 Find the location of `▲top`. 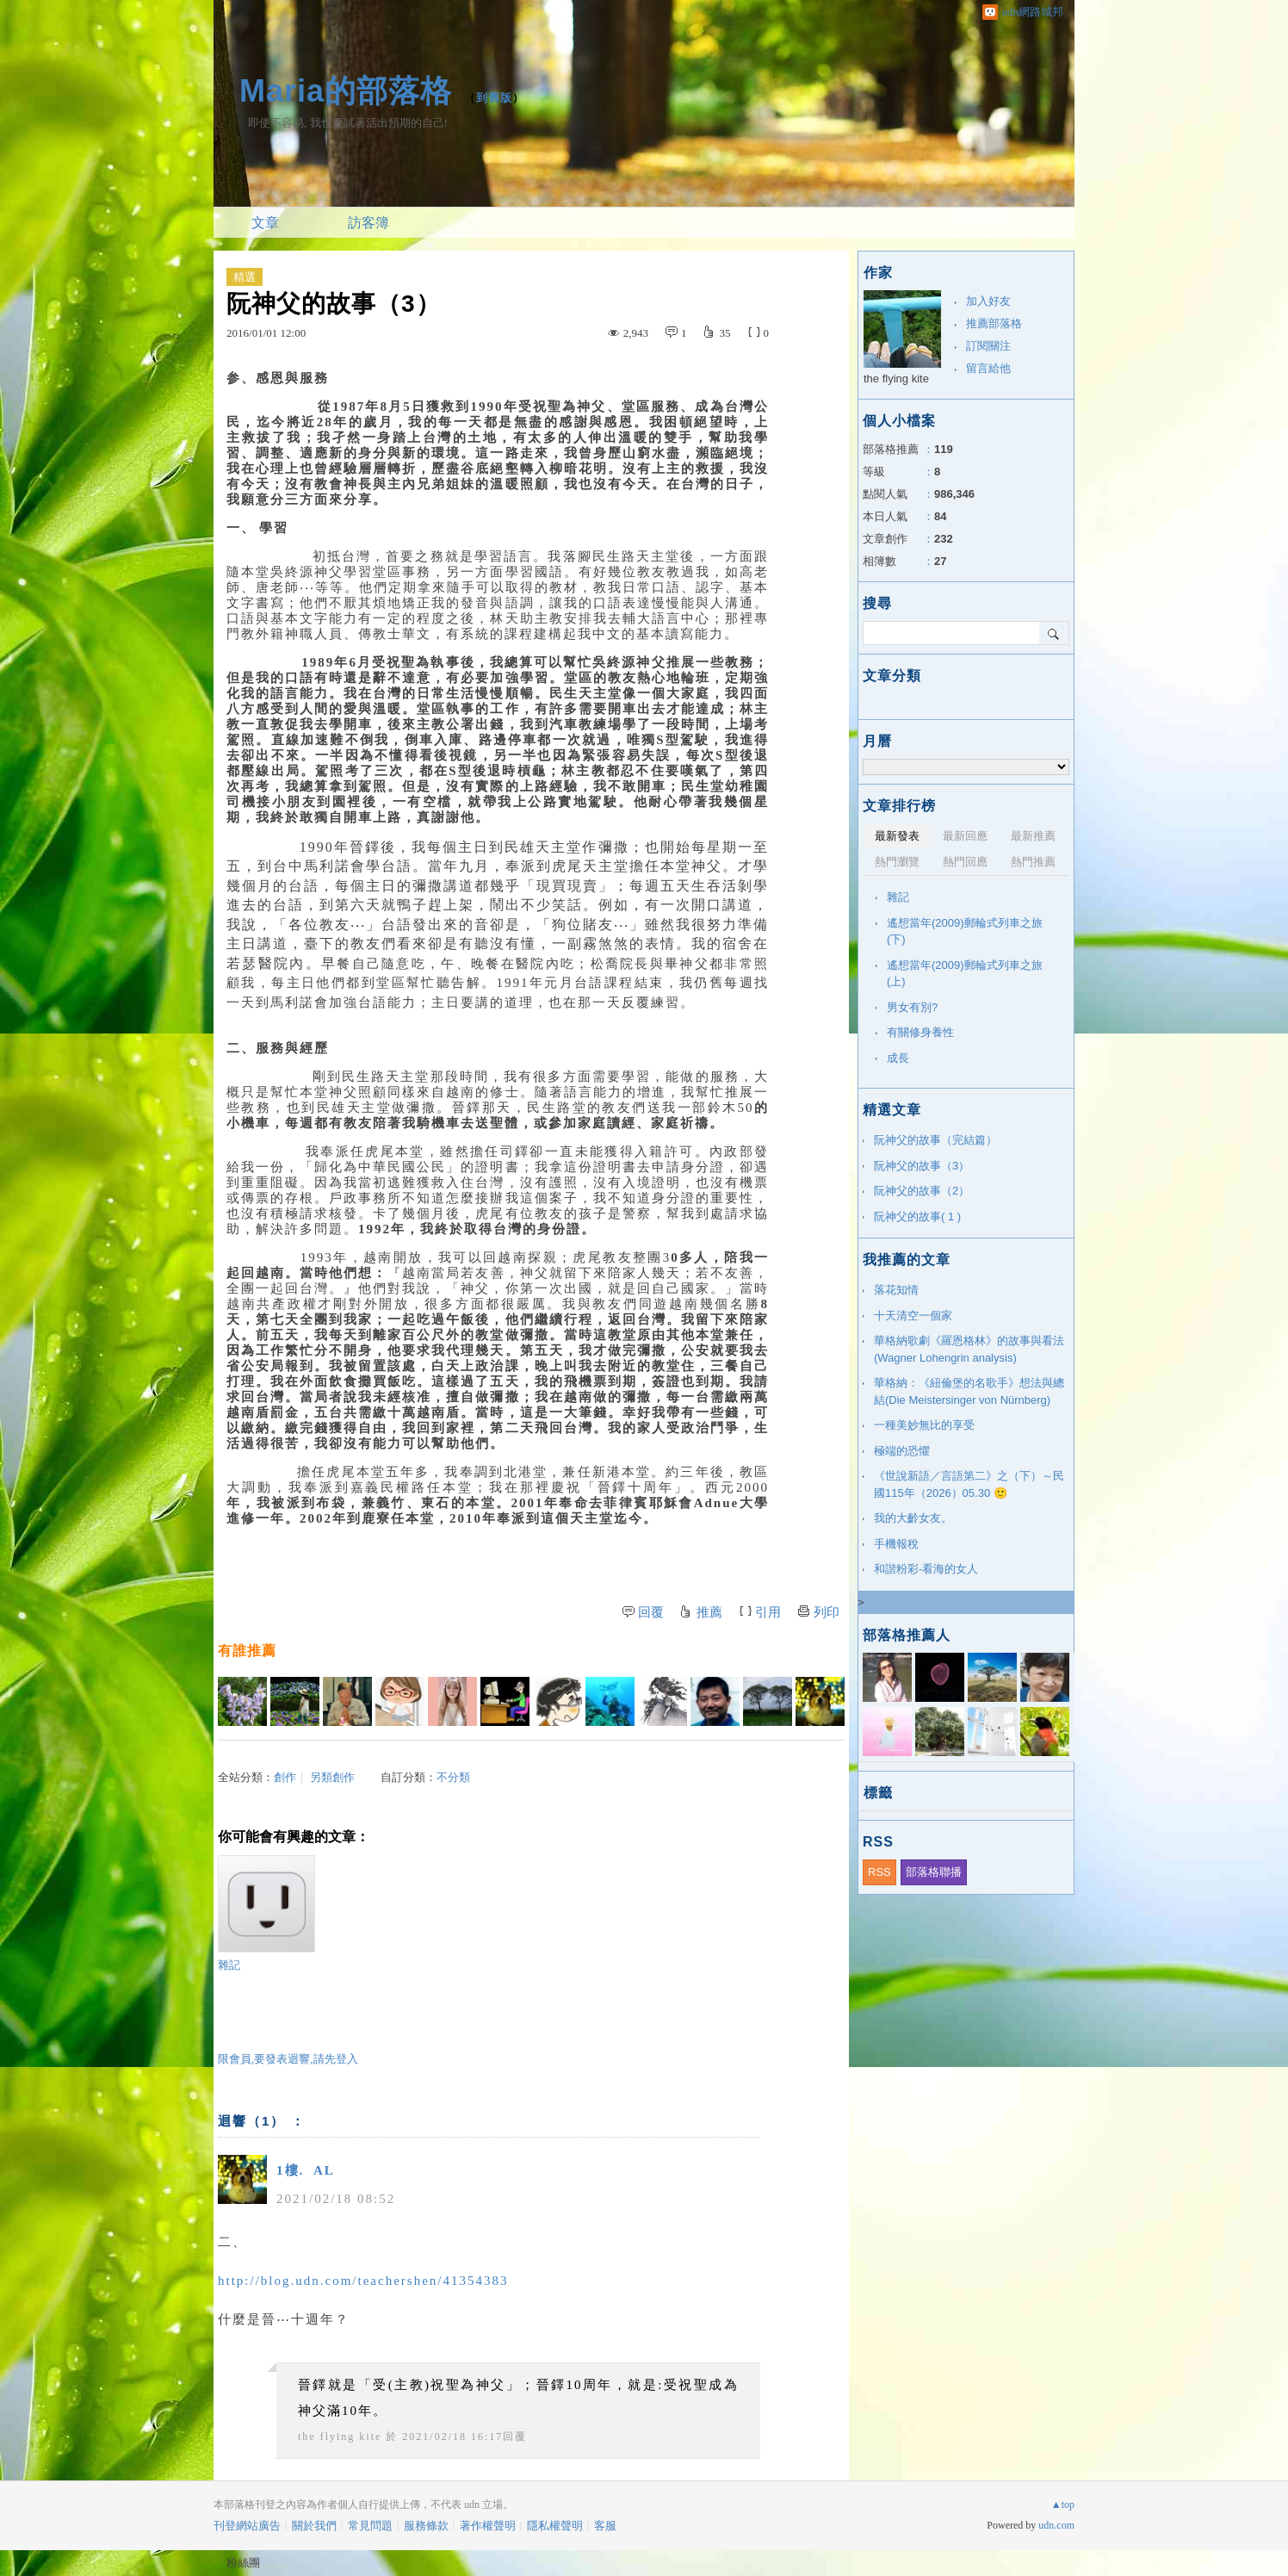

▲top is located at coordinates (1062, 2504).